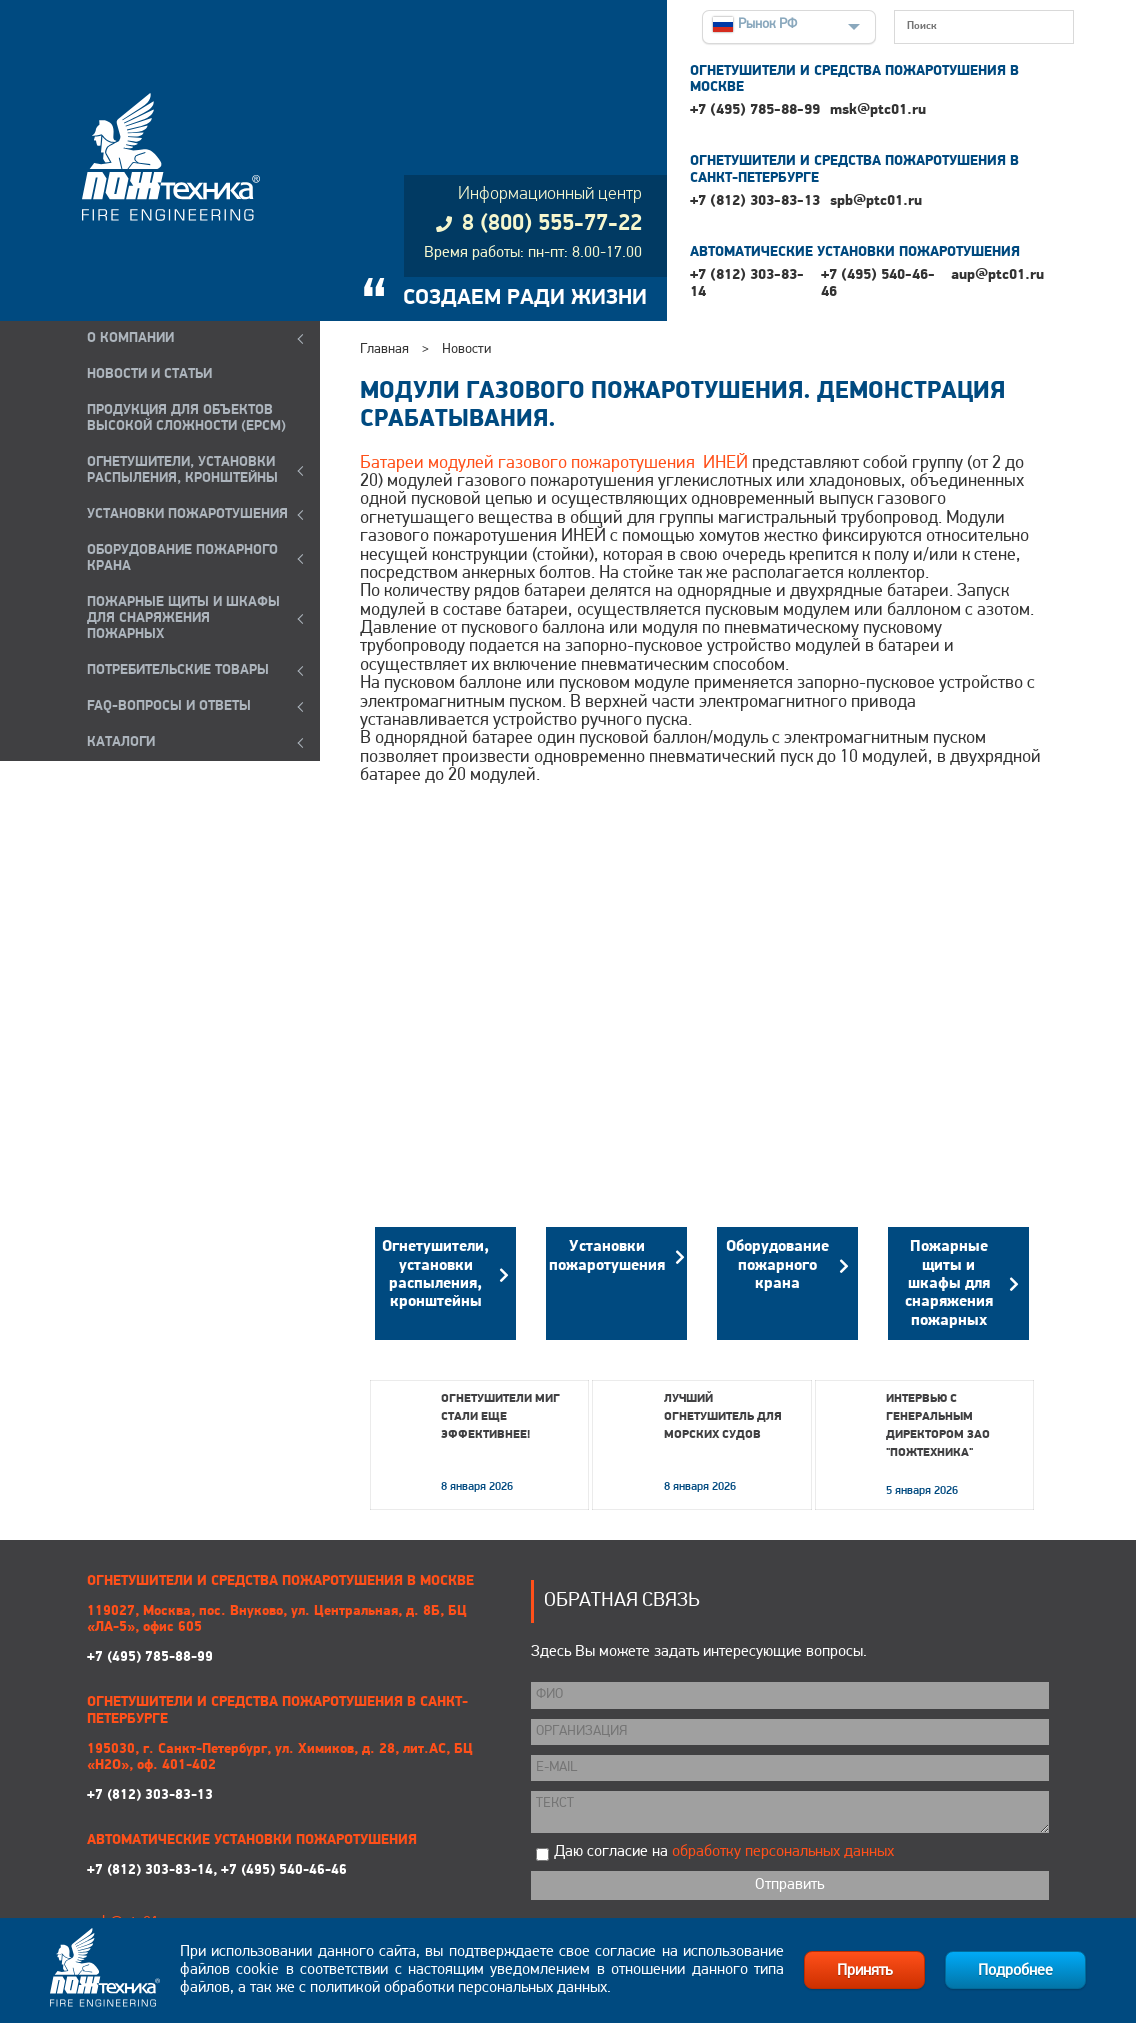 Image resolution: width=1136 pixels, height=2023 pixels. I want to click on msk@ptc01.ru, so click(878, 110).